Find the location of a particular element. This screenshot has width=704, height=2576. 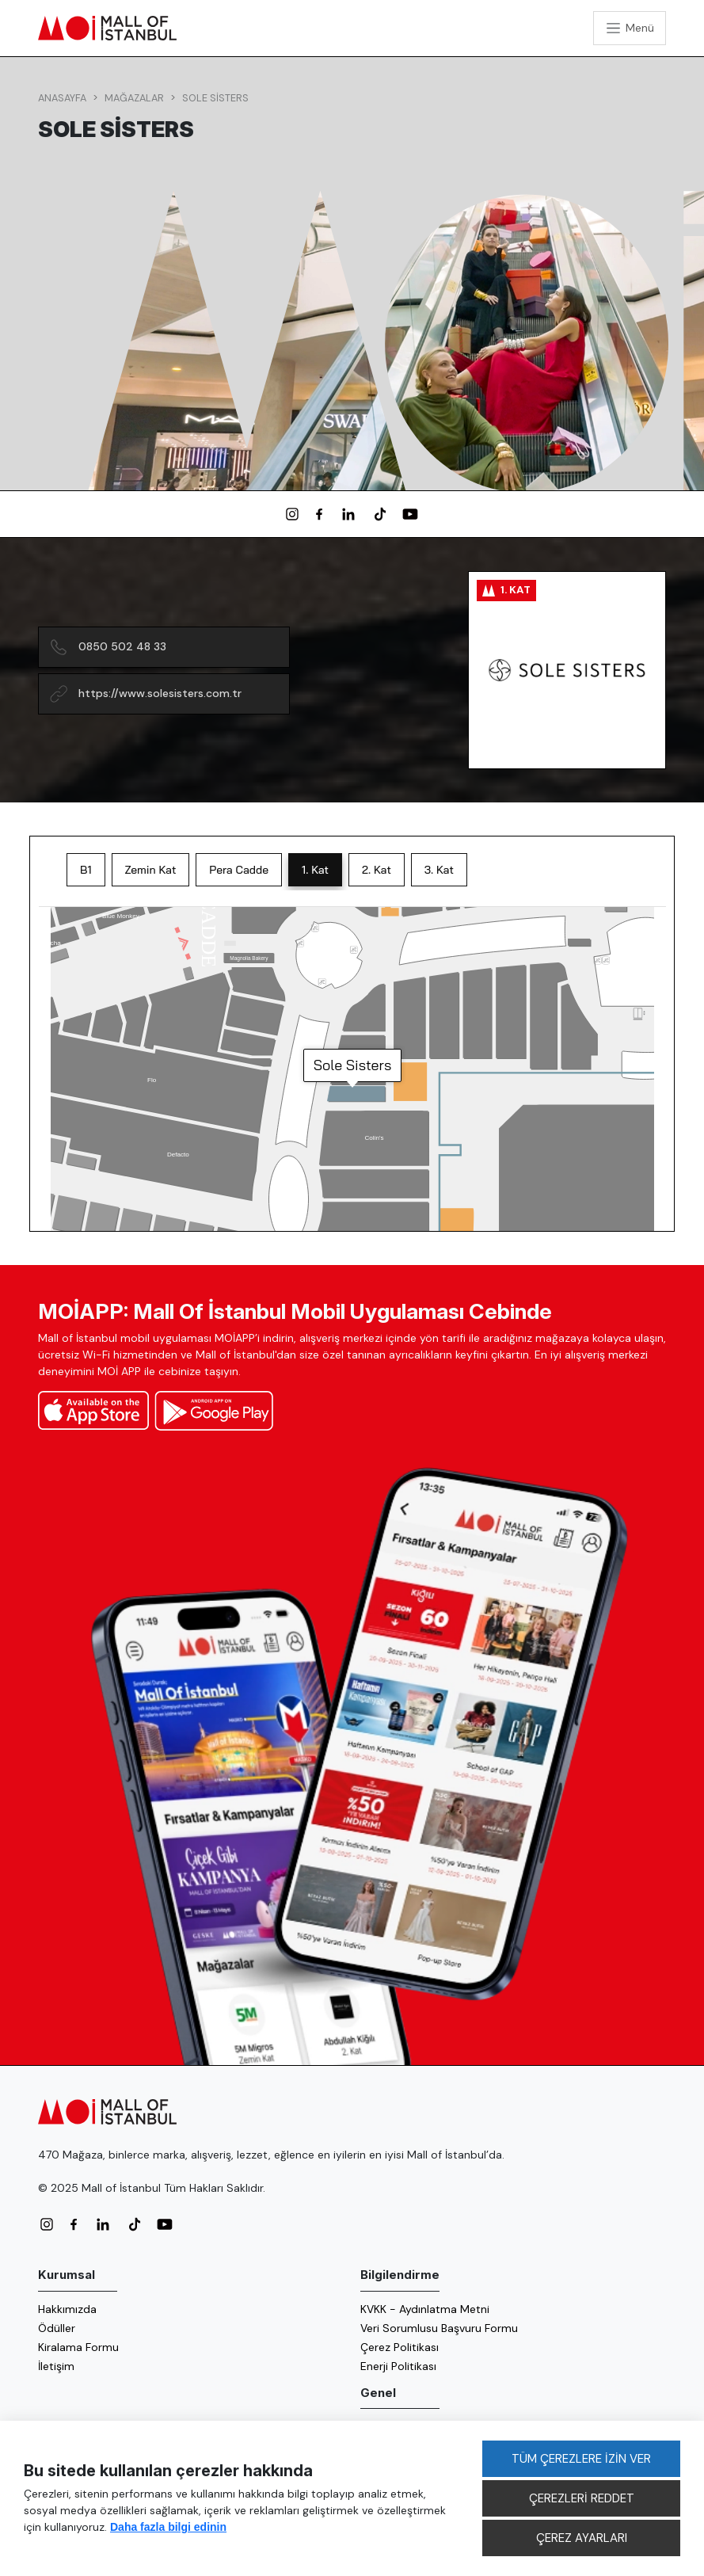

ÇEREZ AYARLARI is located at coordinates (581, 2538).